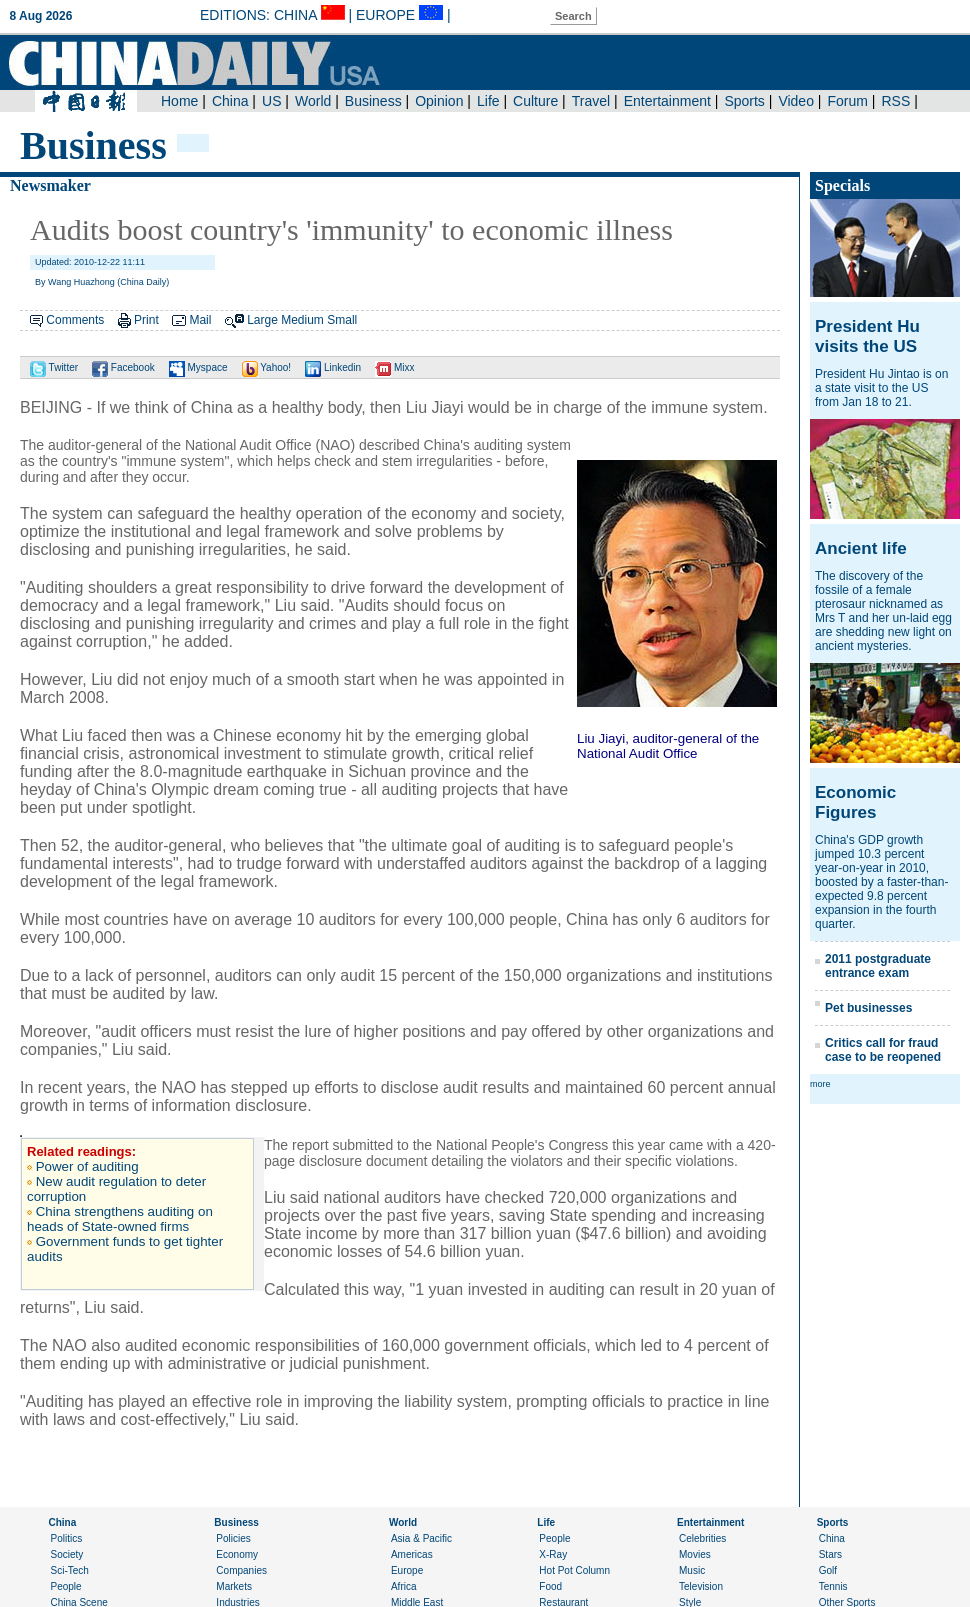 This screenshot has width=970, height=1607. What do you see at coordinates (75, 320) in the screenshot?
I see `Comments` at bounding box center [75, 320].